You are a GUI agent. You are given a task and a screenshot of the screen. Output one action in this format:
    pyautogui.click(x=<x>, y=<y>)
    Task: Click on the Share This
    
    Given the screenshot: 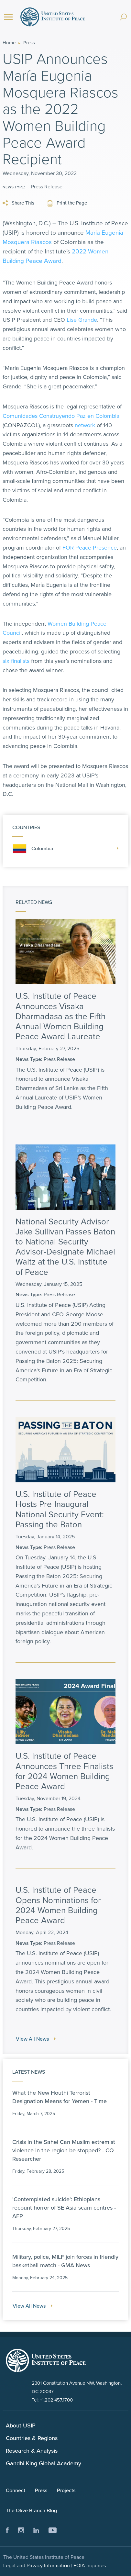 What is the action you would take?
    pyautogui.click(x=18, y=202)
    